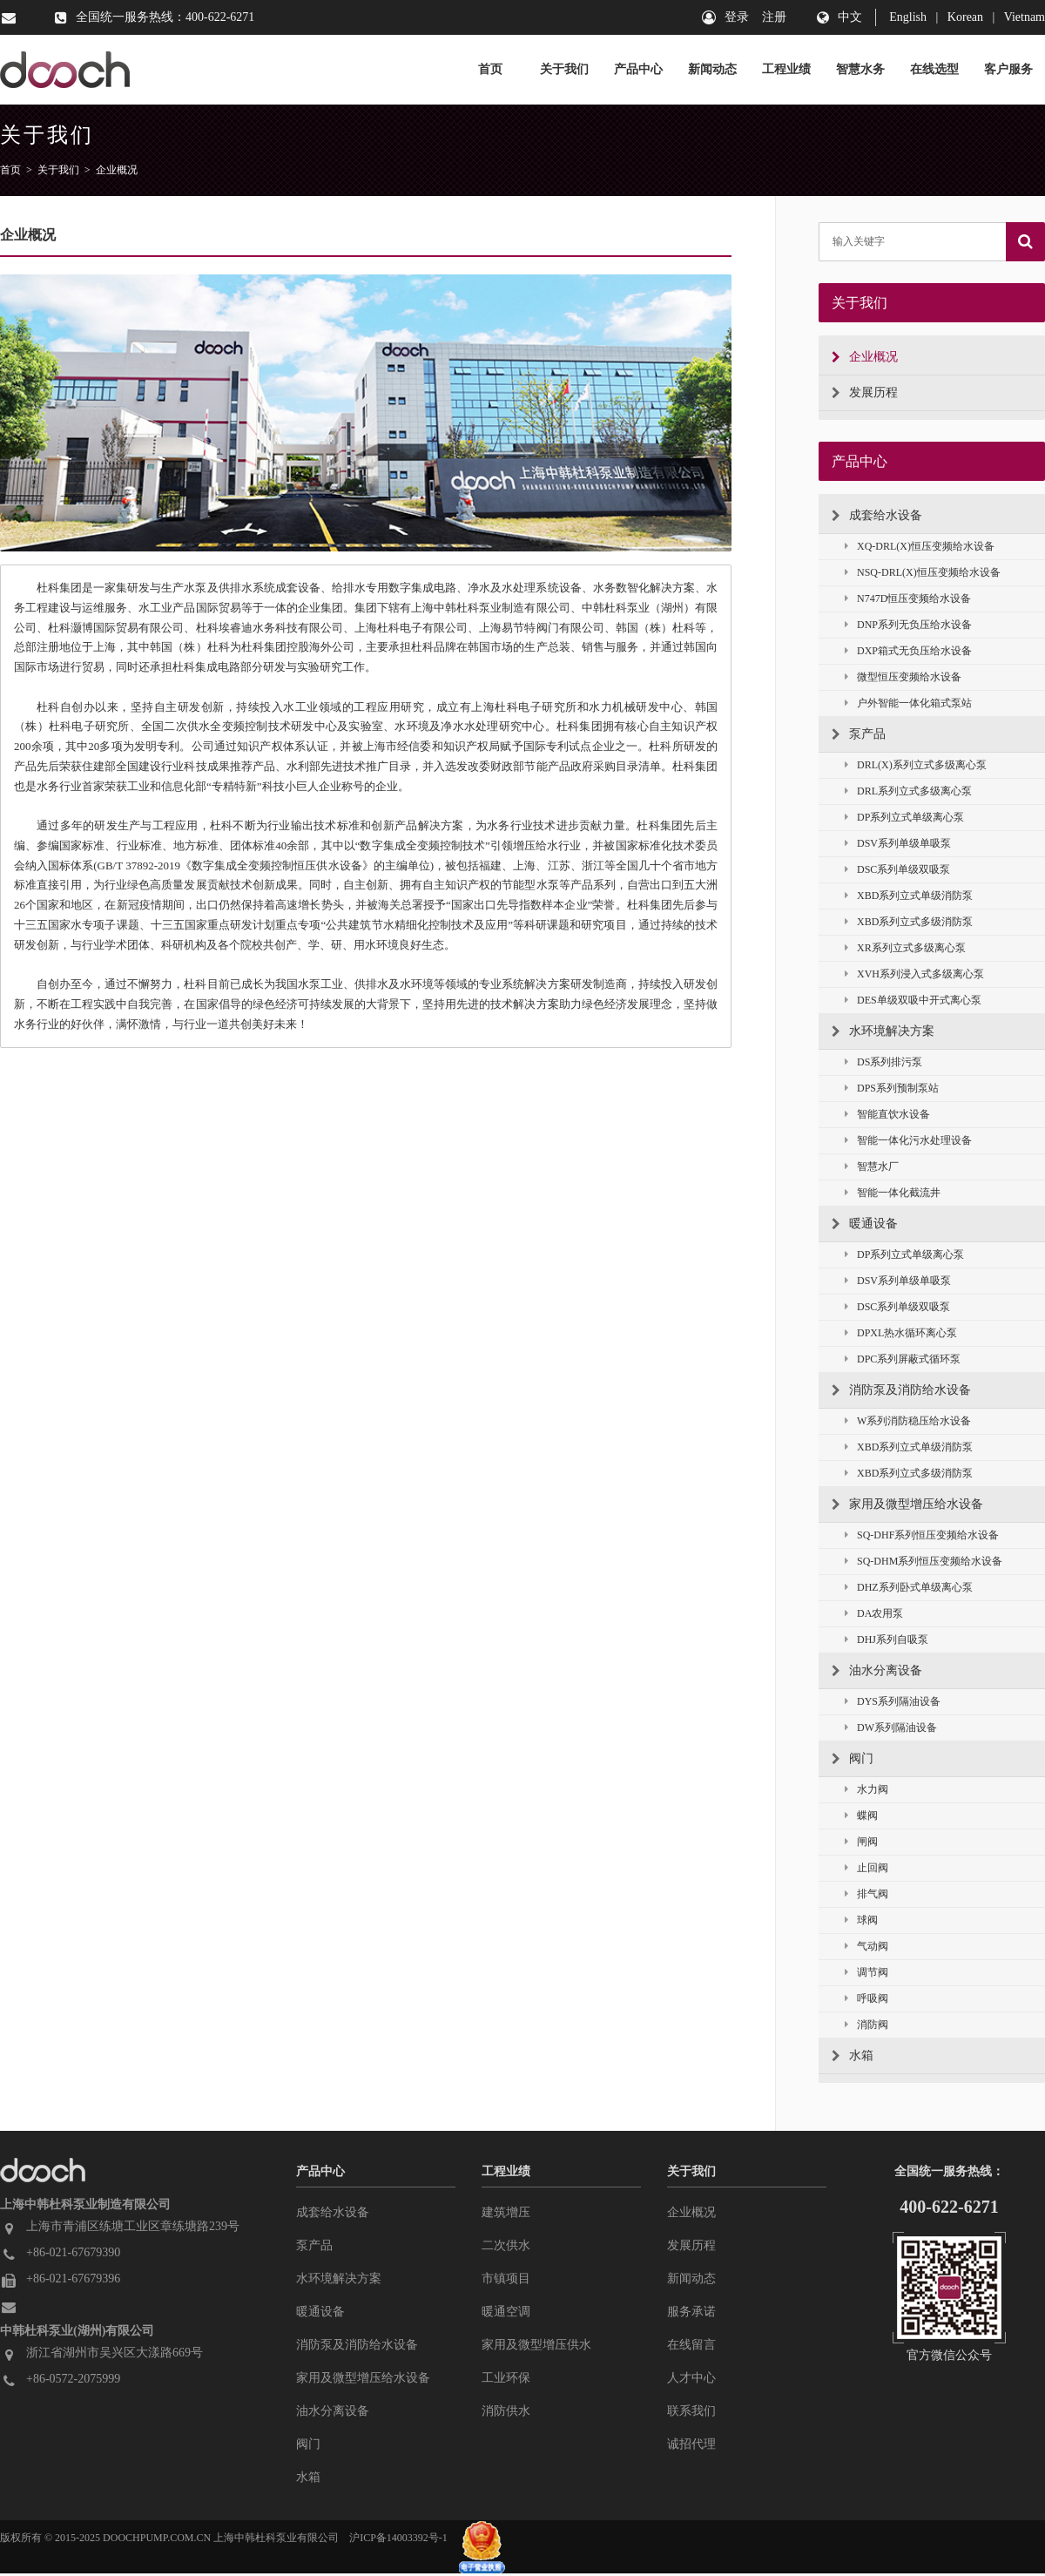  I want to click on DNP系列无负压给水设备, so click(908, 625).